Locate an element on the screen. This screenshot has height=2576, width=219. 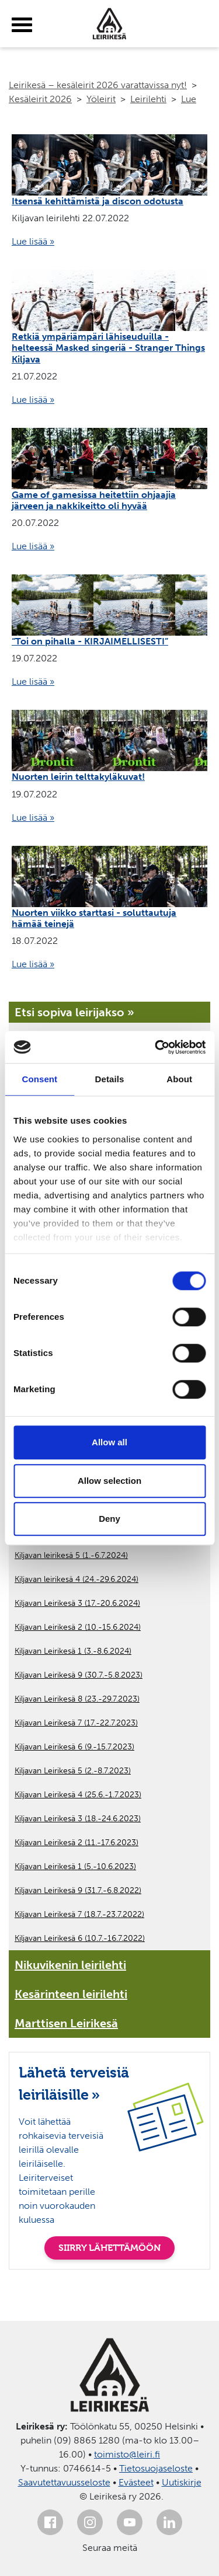
Kiljavan Leirikesä 8 (23.-29.7.2023) is located at coordinates (77, 1699).